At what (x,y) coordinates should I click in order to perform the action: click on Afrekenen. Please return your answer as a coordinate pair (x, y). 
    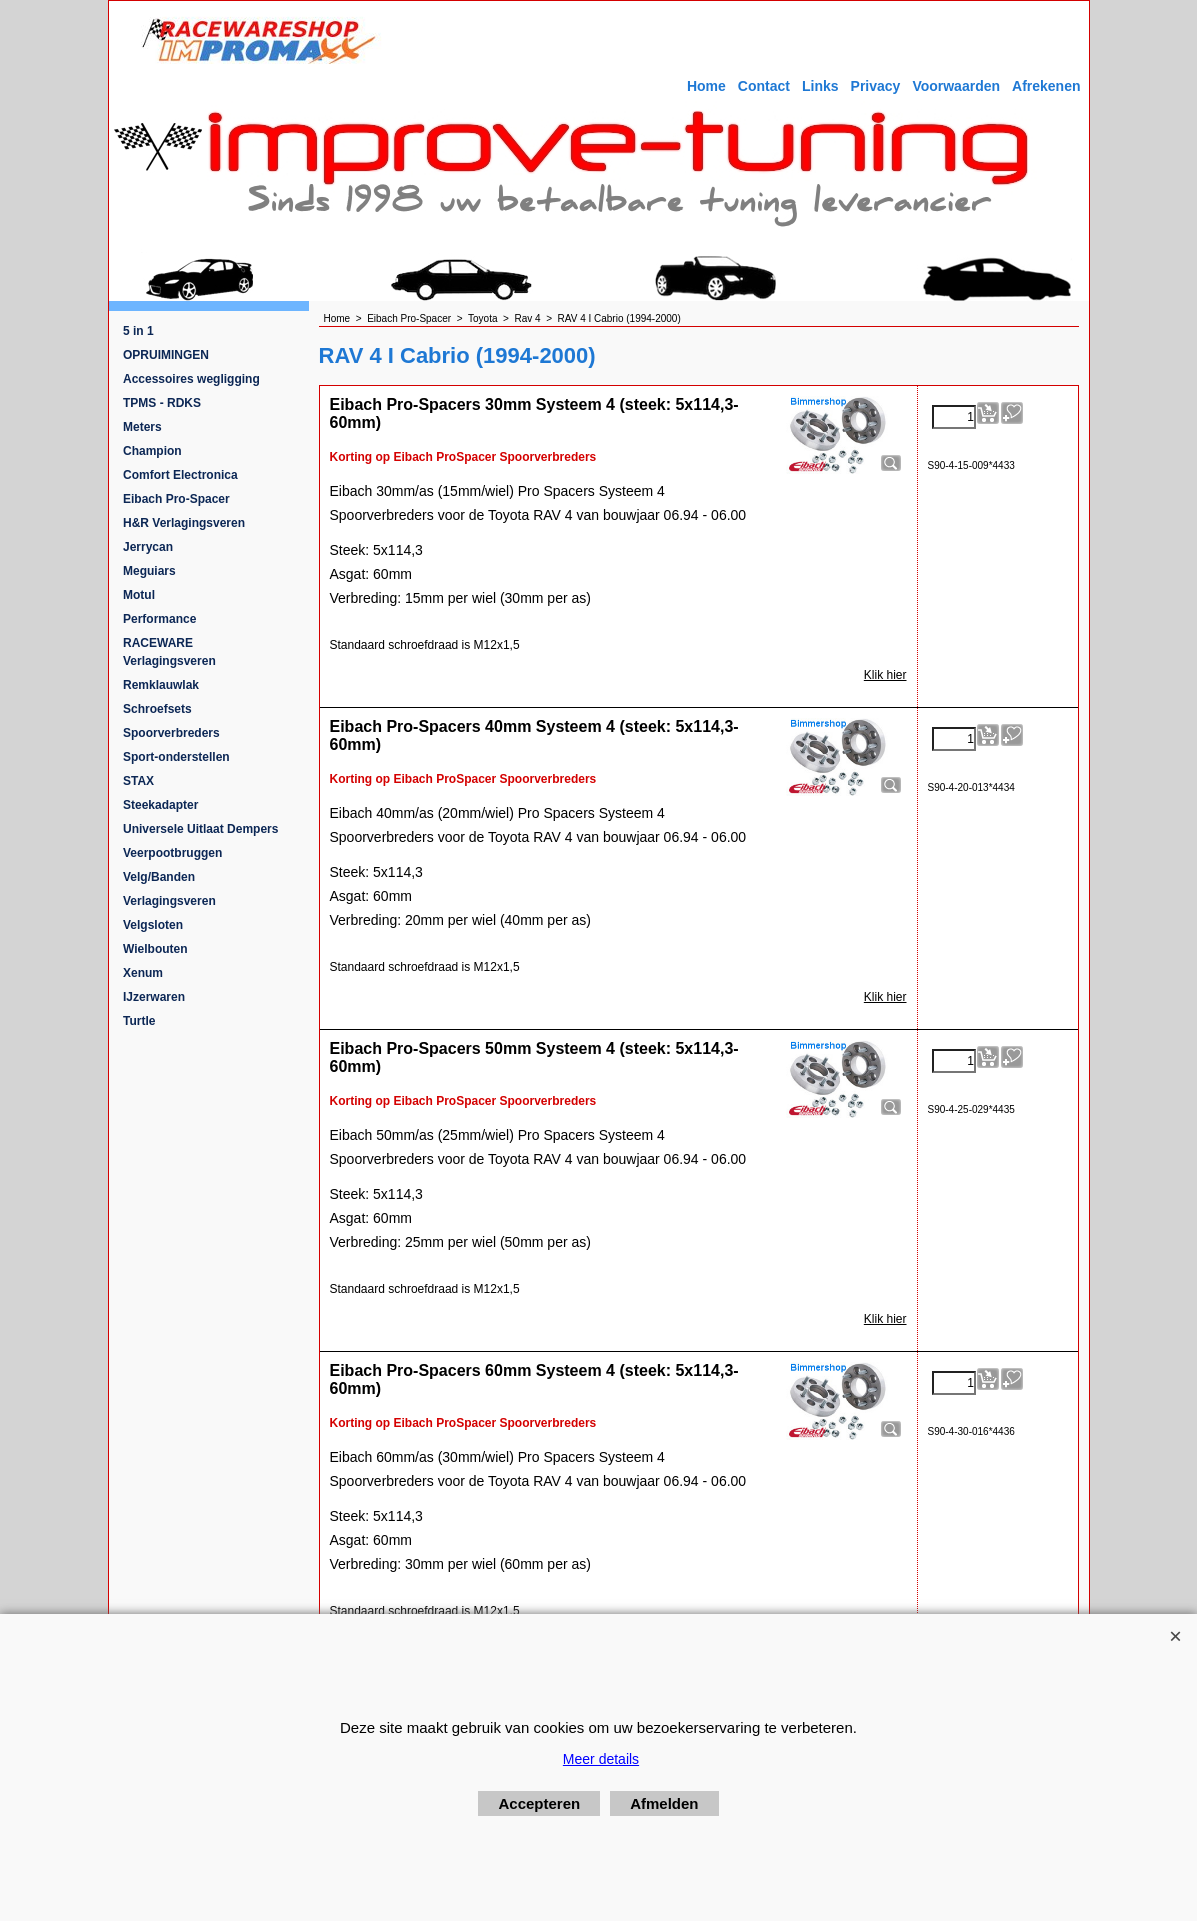
    Looking at the image, I should click on (1046, 86).